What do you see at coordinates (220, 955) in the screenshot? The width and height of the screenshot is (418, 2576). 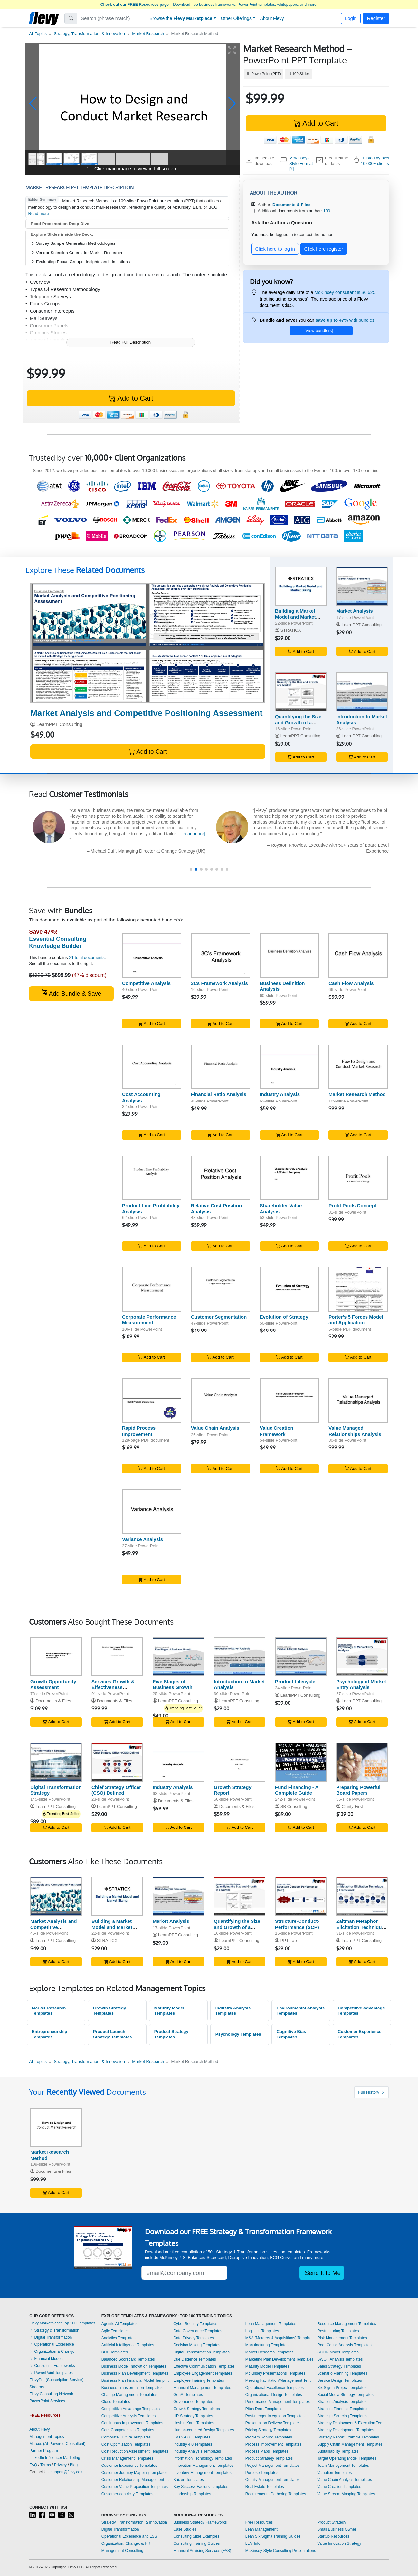 I see `[3Cs Framework Analysis]` at bounding box center [220, 955].